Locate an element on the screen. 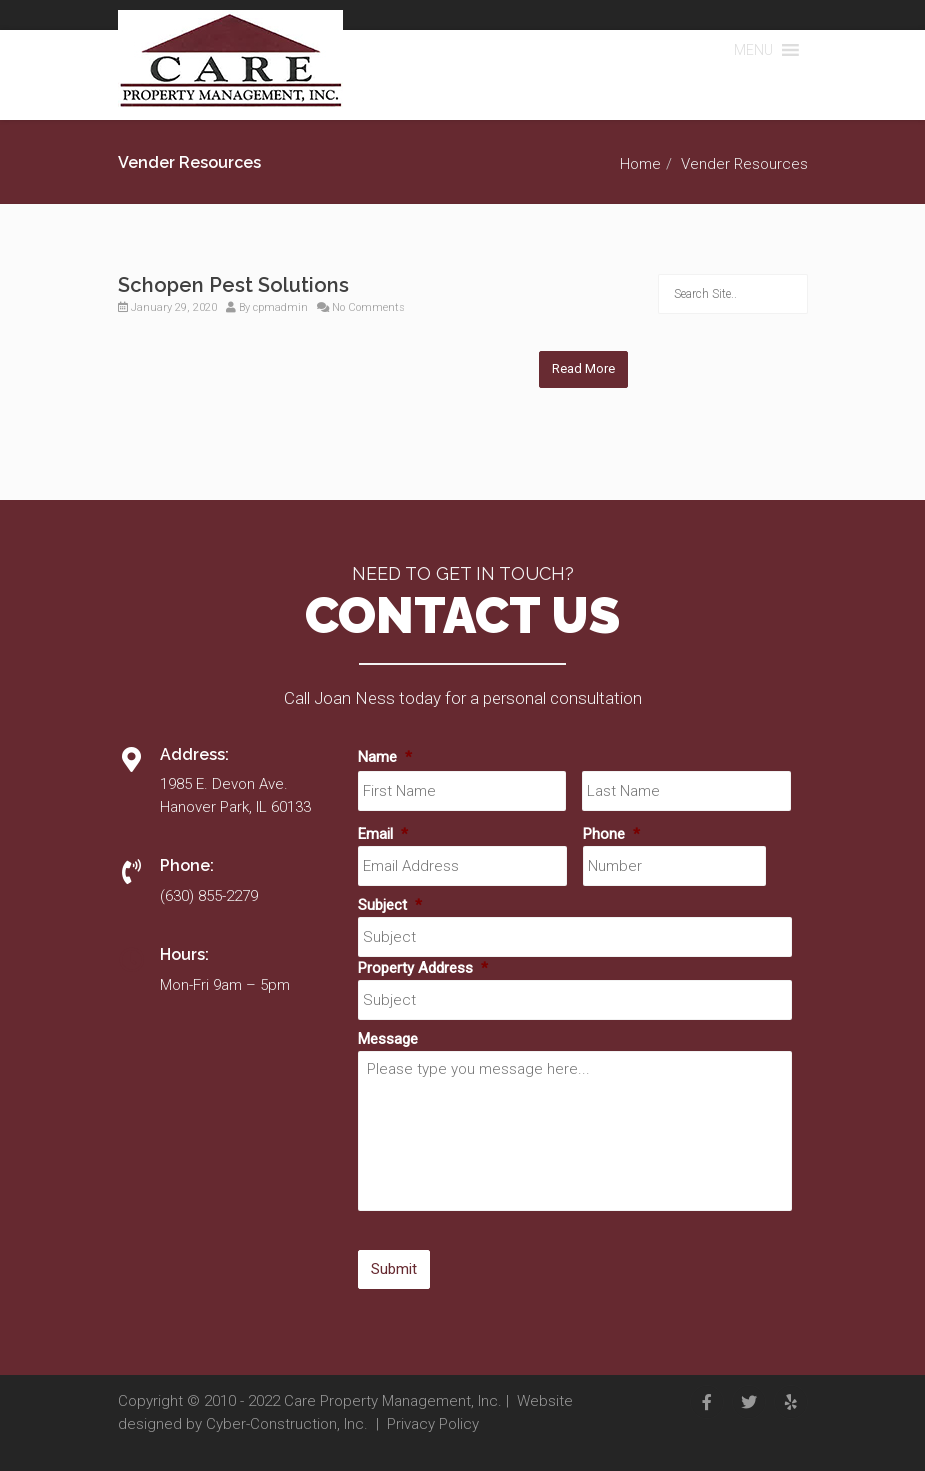 Image resolution: width=925 pixels, height=1471 pixels. Phone is located at coordinates (611, 834).